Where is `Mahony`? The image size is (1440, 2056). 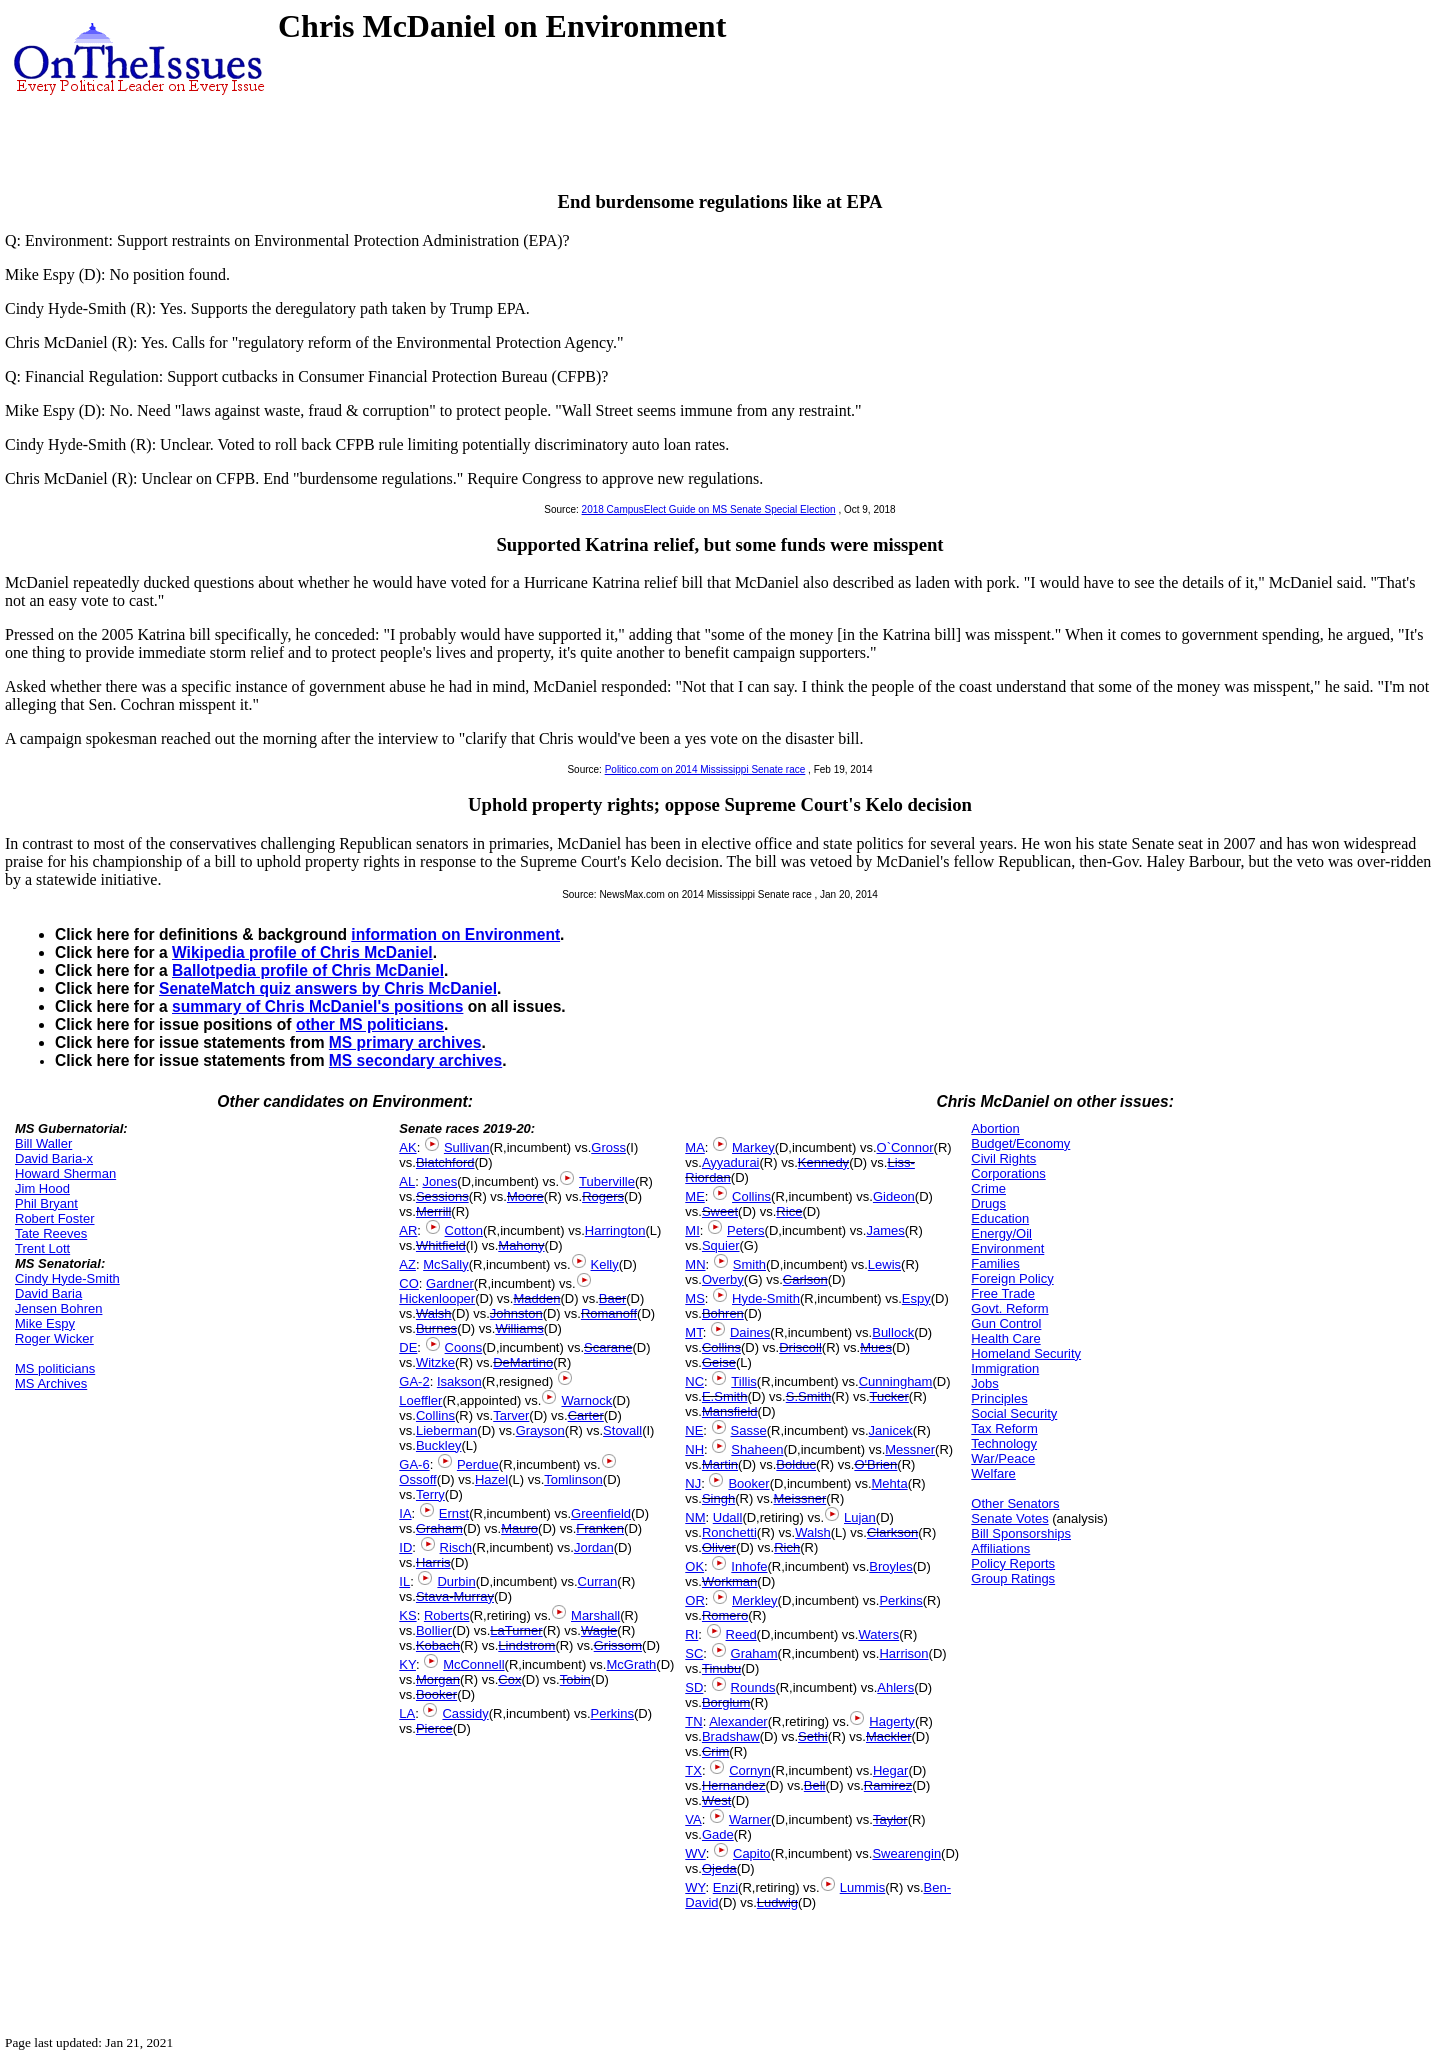
Mahony is located at coordinates (521, 1245).